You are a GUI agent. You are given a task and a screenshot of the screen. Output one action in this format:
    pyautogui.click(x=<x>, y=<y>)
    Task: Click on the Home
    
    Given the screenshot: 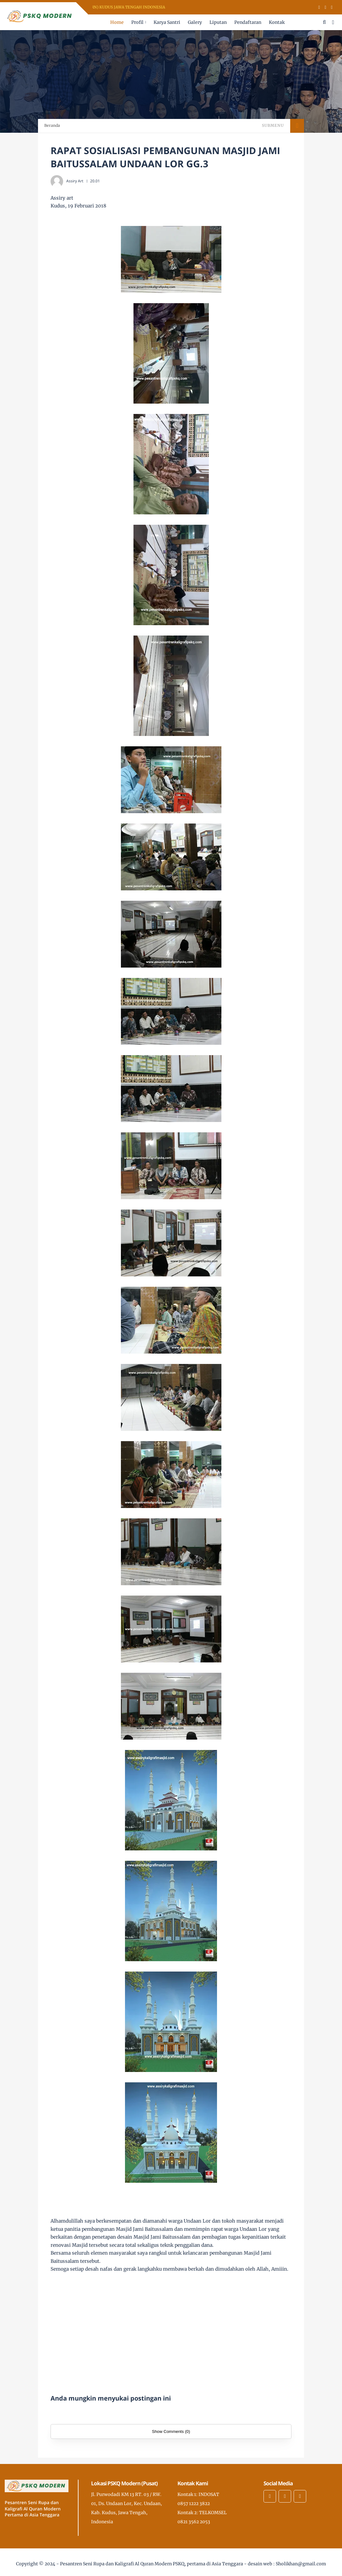 What is the action you would take?
    pyautogui.click(x=117, y=22)
    